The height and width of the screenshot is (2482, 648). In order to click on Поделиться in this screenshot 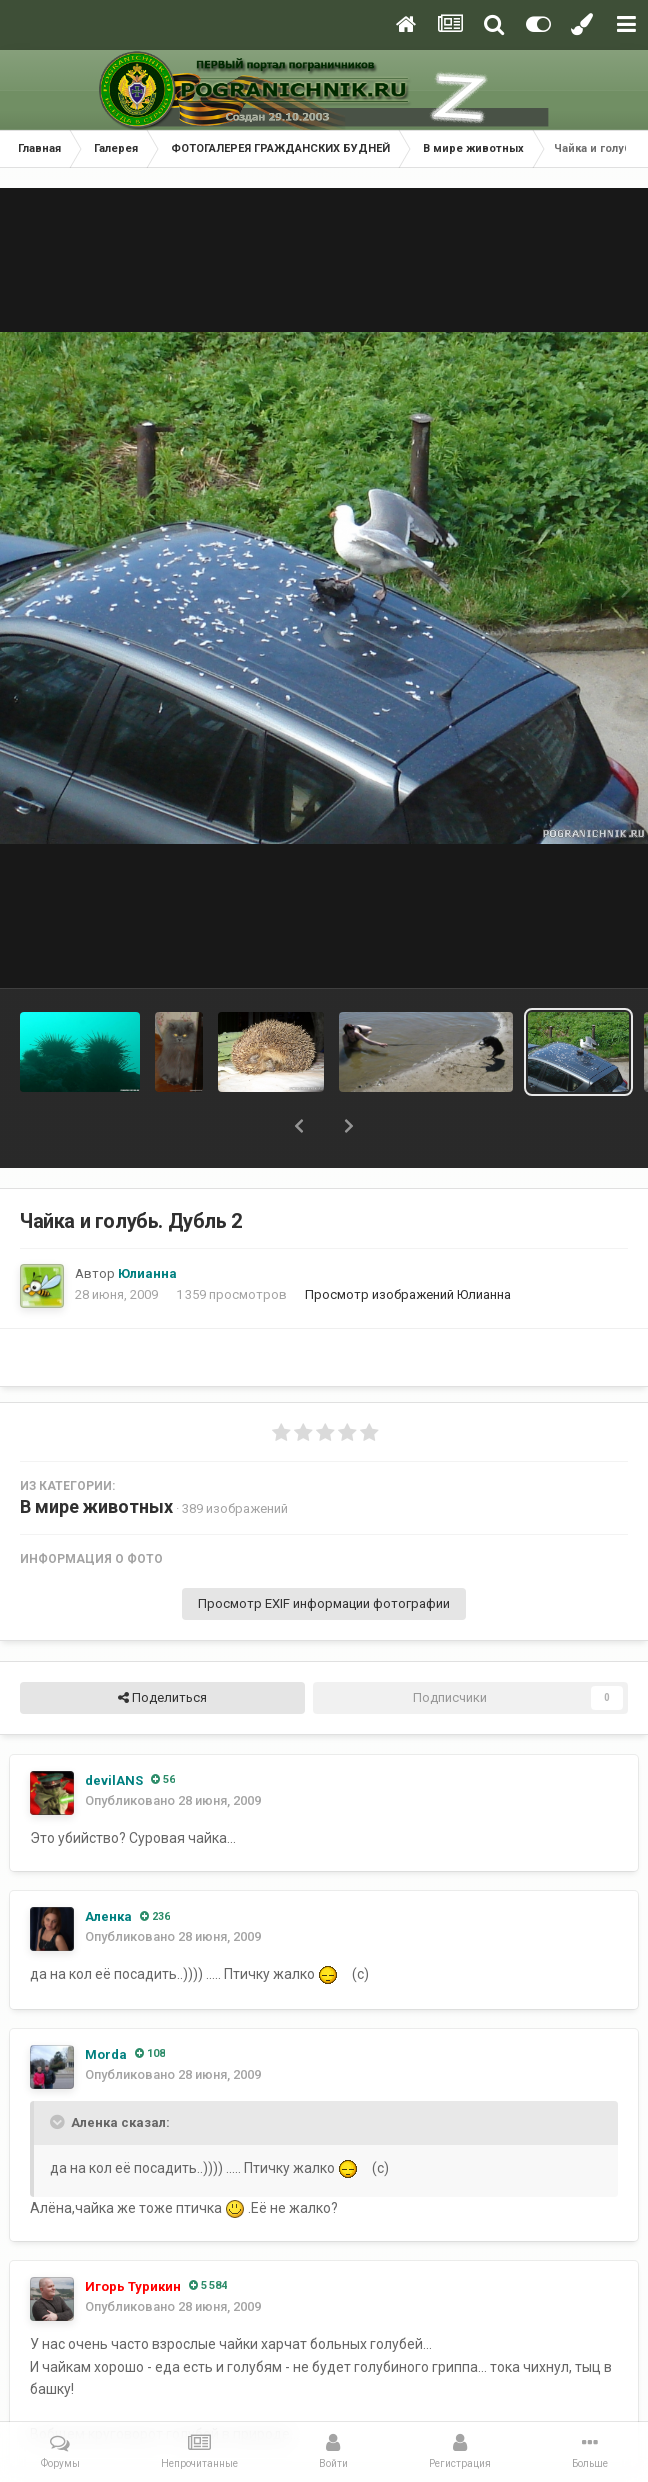, I will do `click(162, 1698)`.